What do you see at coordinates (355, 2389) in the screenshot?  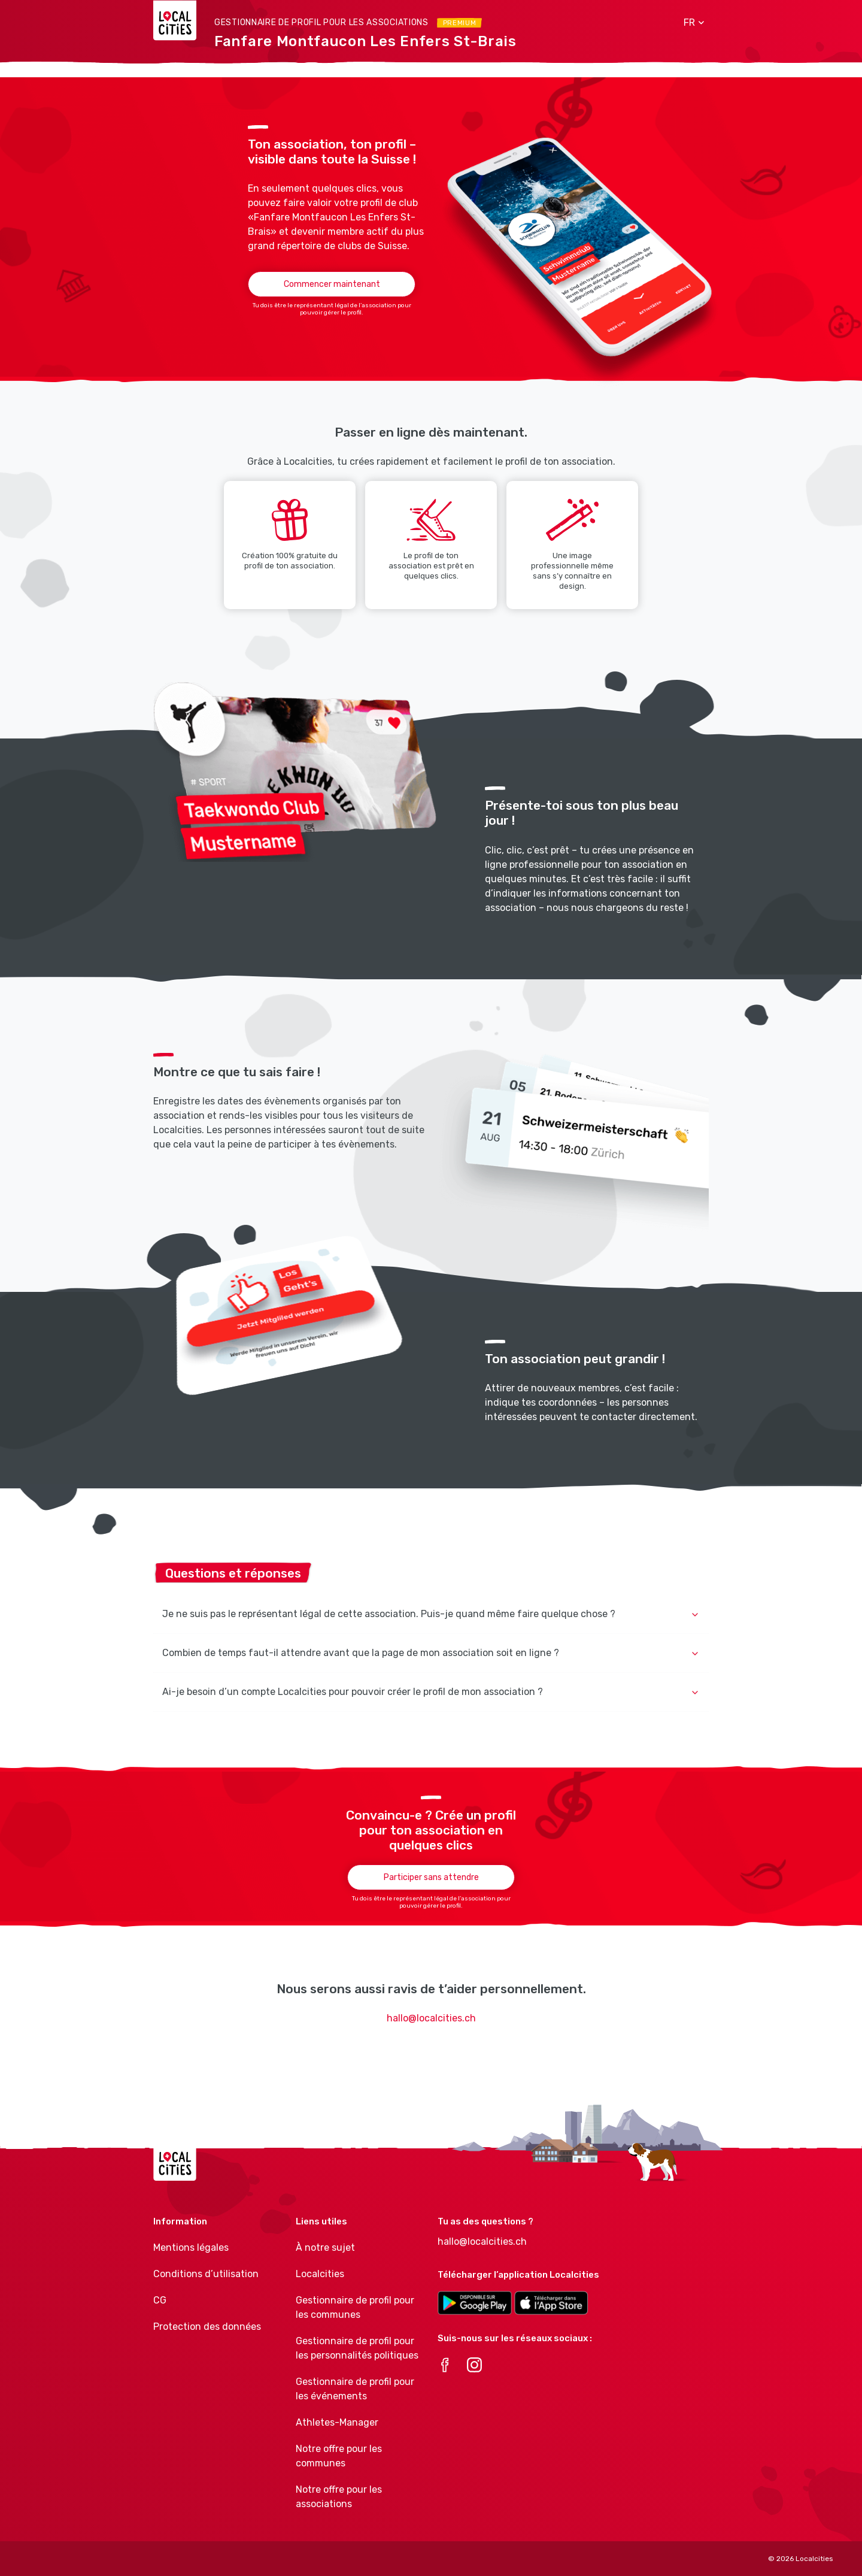 I see `Gestionnaire de profil pour les événements` at bounding box center [355, 2389].